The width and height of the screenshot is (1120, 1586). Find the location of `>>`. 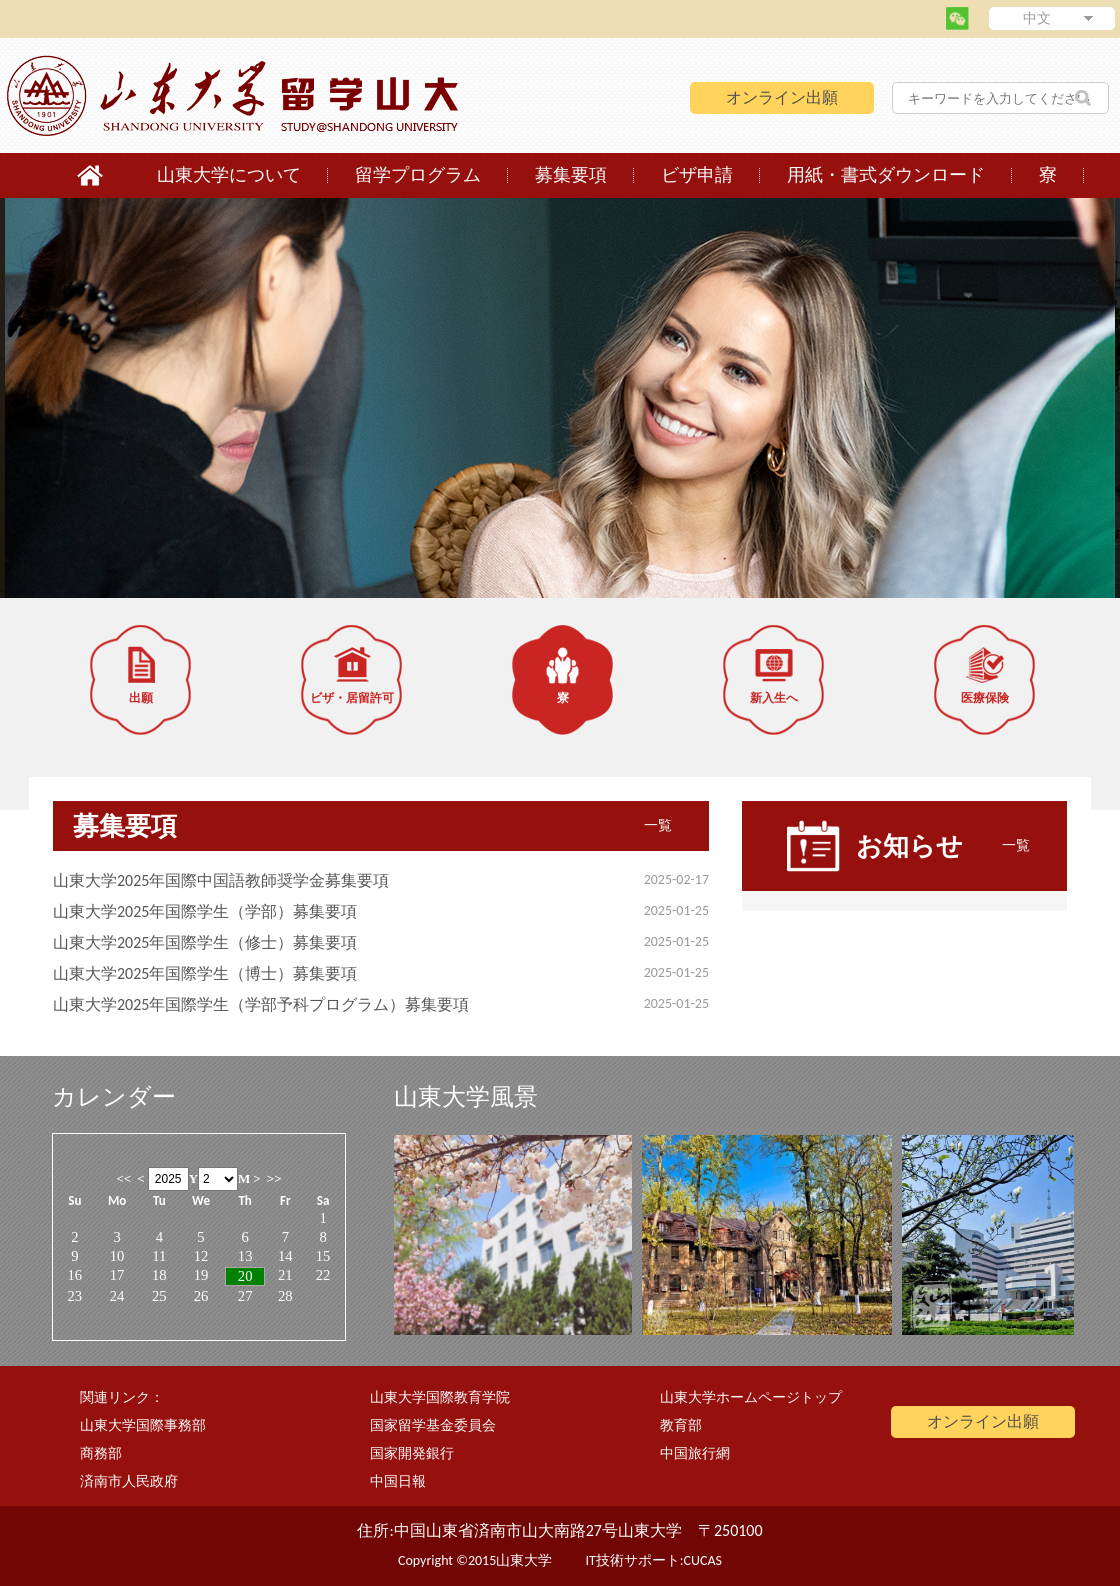

>> is located at coordinates (274, 1178).